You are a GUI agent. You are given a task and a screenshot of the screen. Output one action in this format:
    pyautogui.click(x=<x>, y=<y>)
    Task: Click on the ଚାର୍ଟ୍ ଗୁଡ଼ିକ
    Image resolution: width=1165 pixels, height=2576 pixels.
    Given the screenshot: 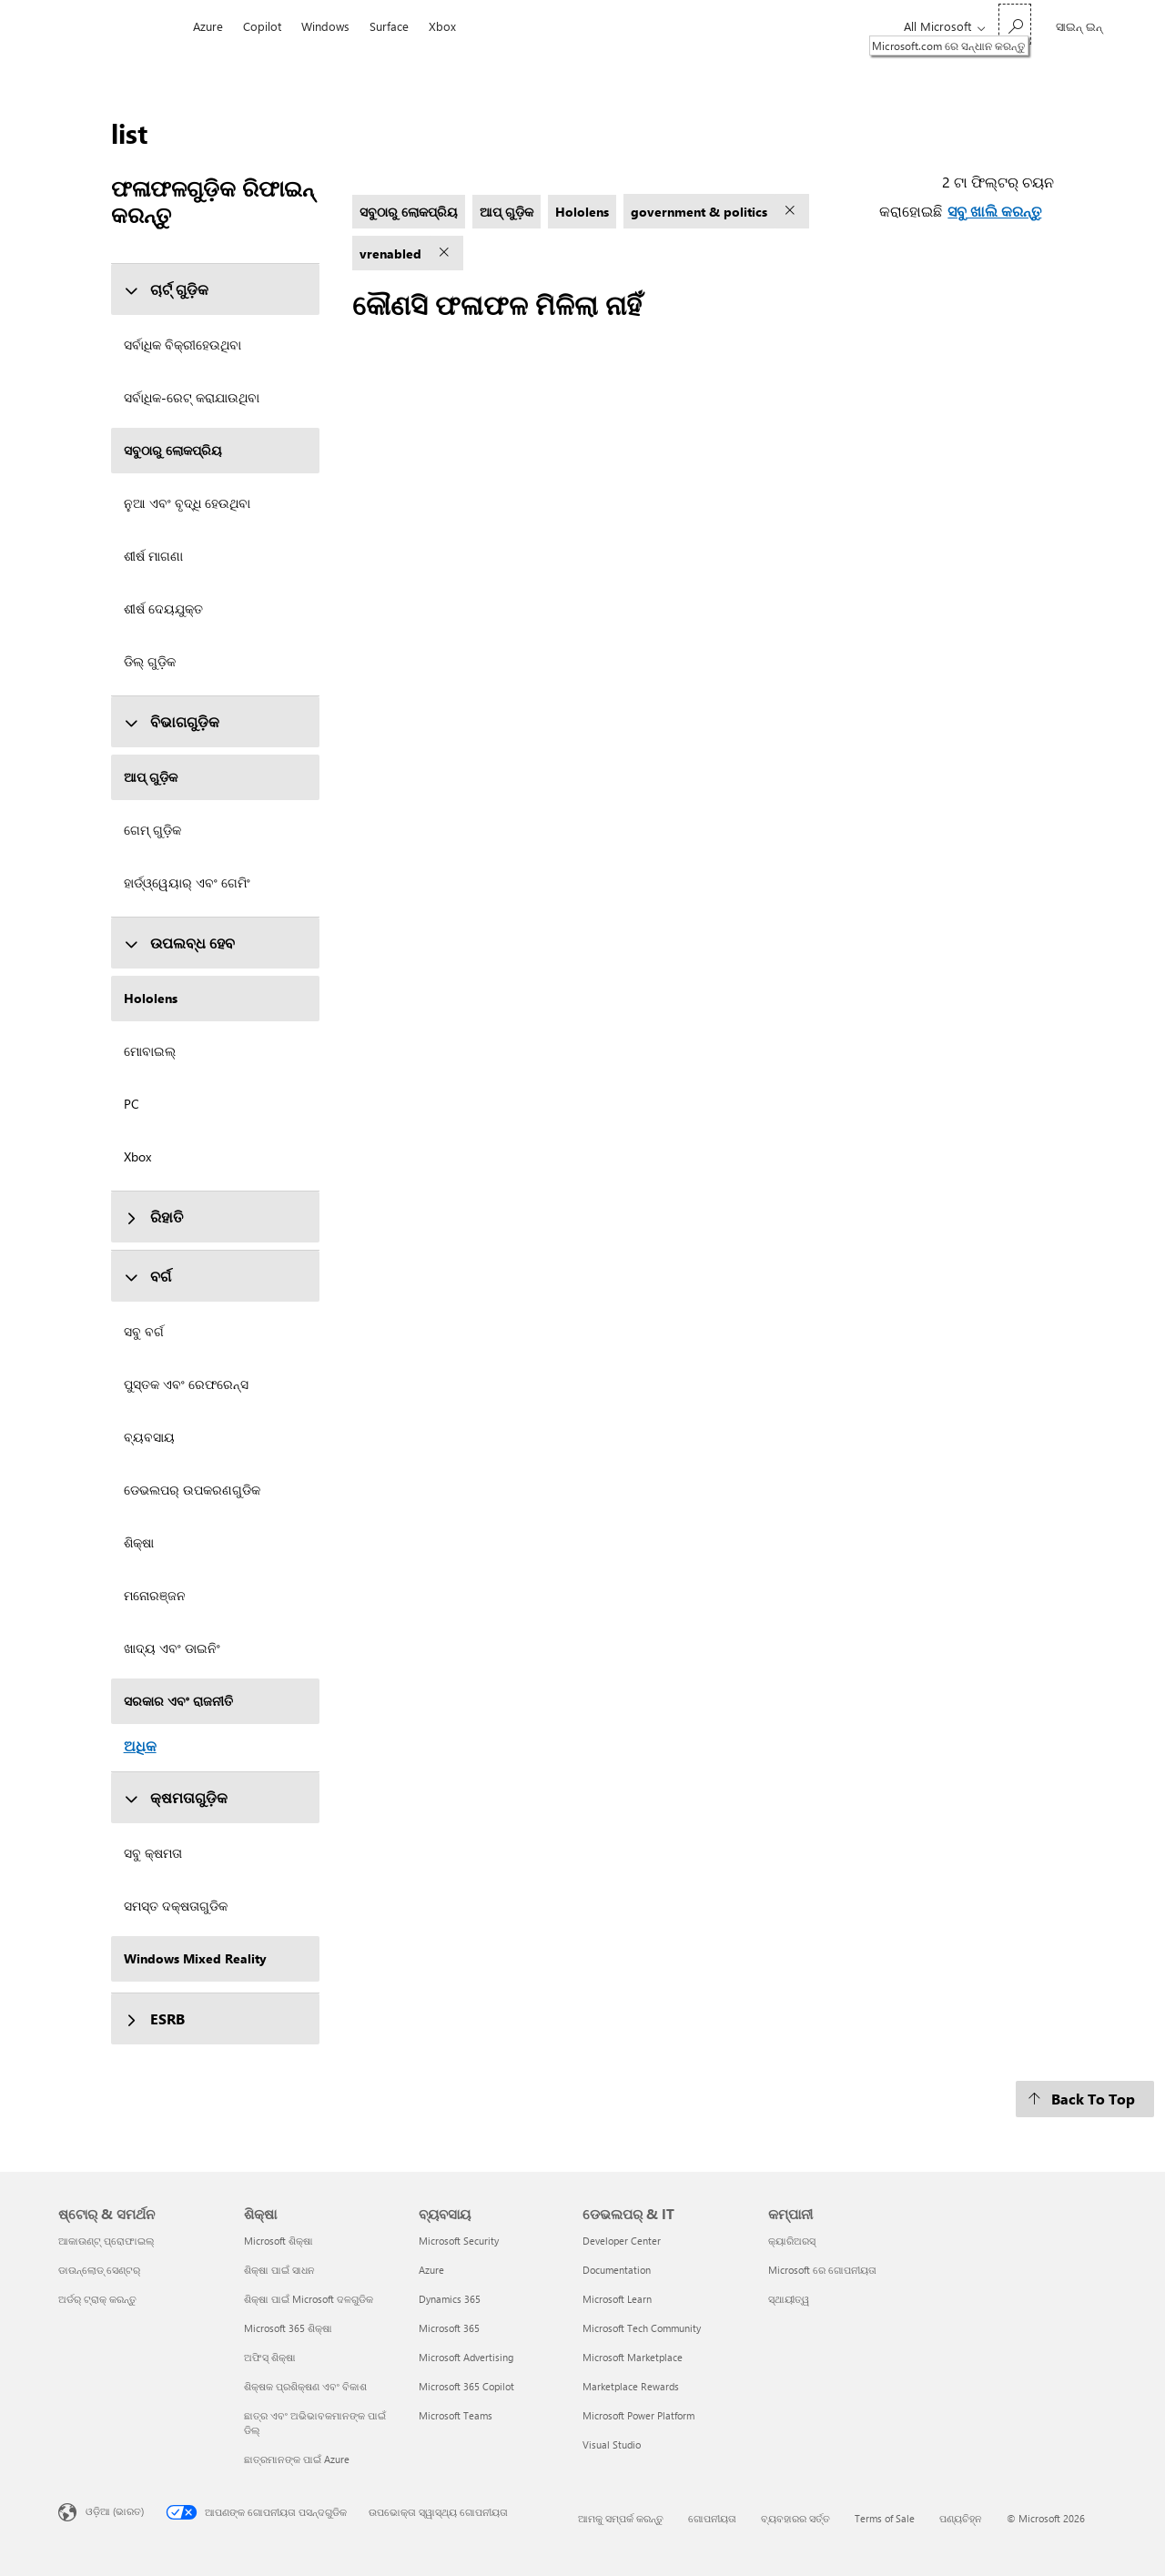 What is the action you would take?
    pyautogui.click(x=166, y=289)
    